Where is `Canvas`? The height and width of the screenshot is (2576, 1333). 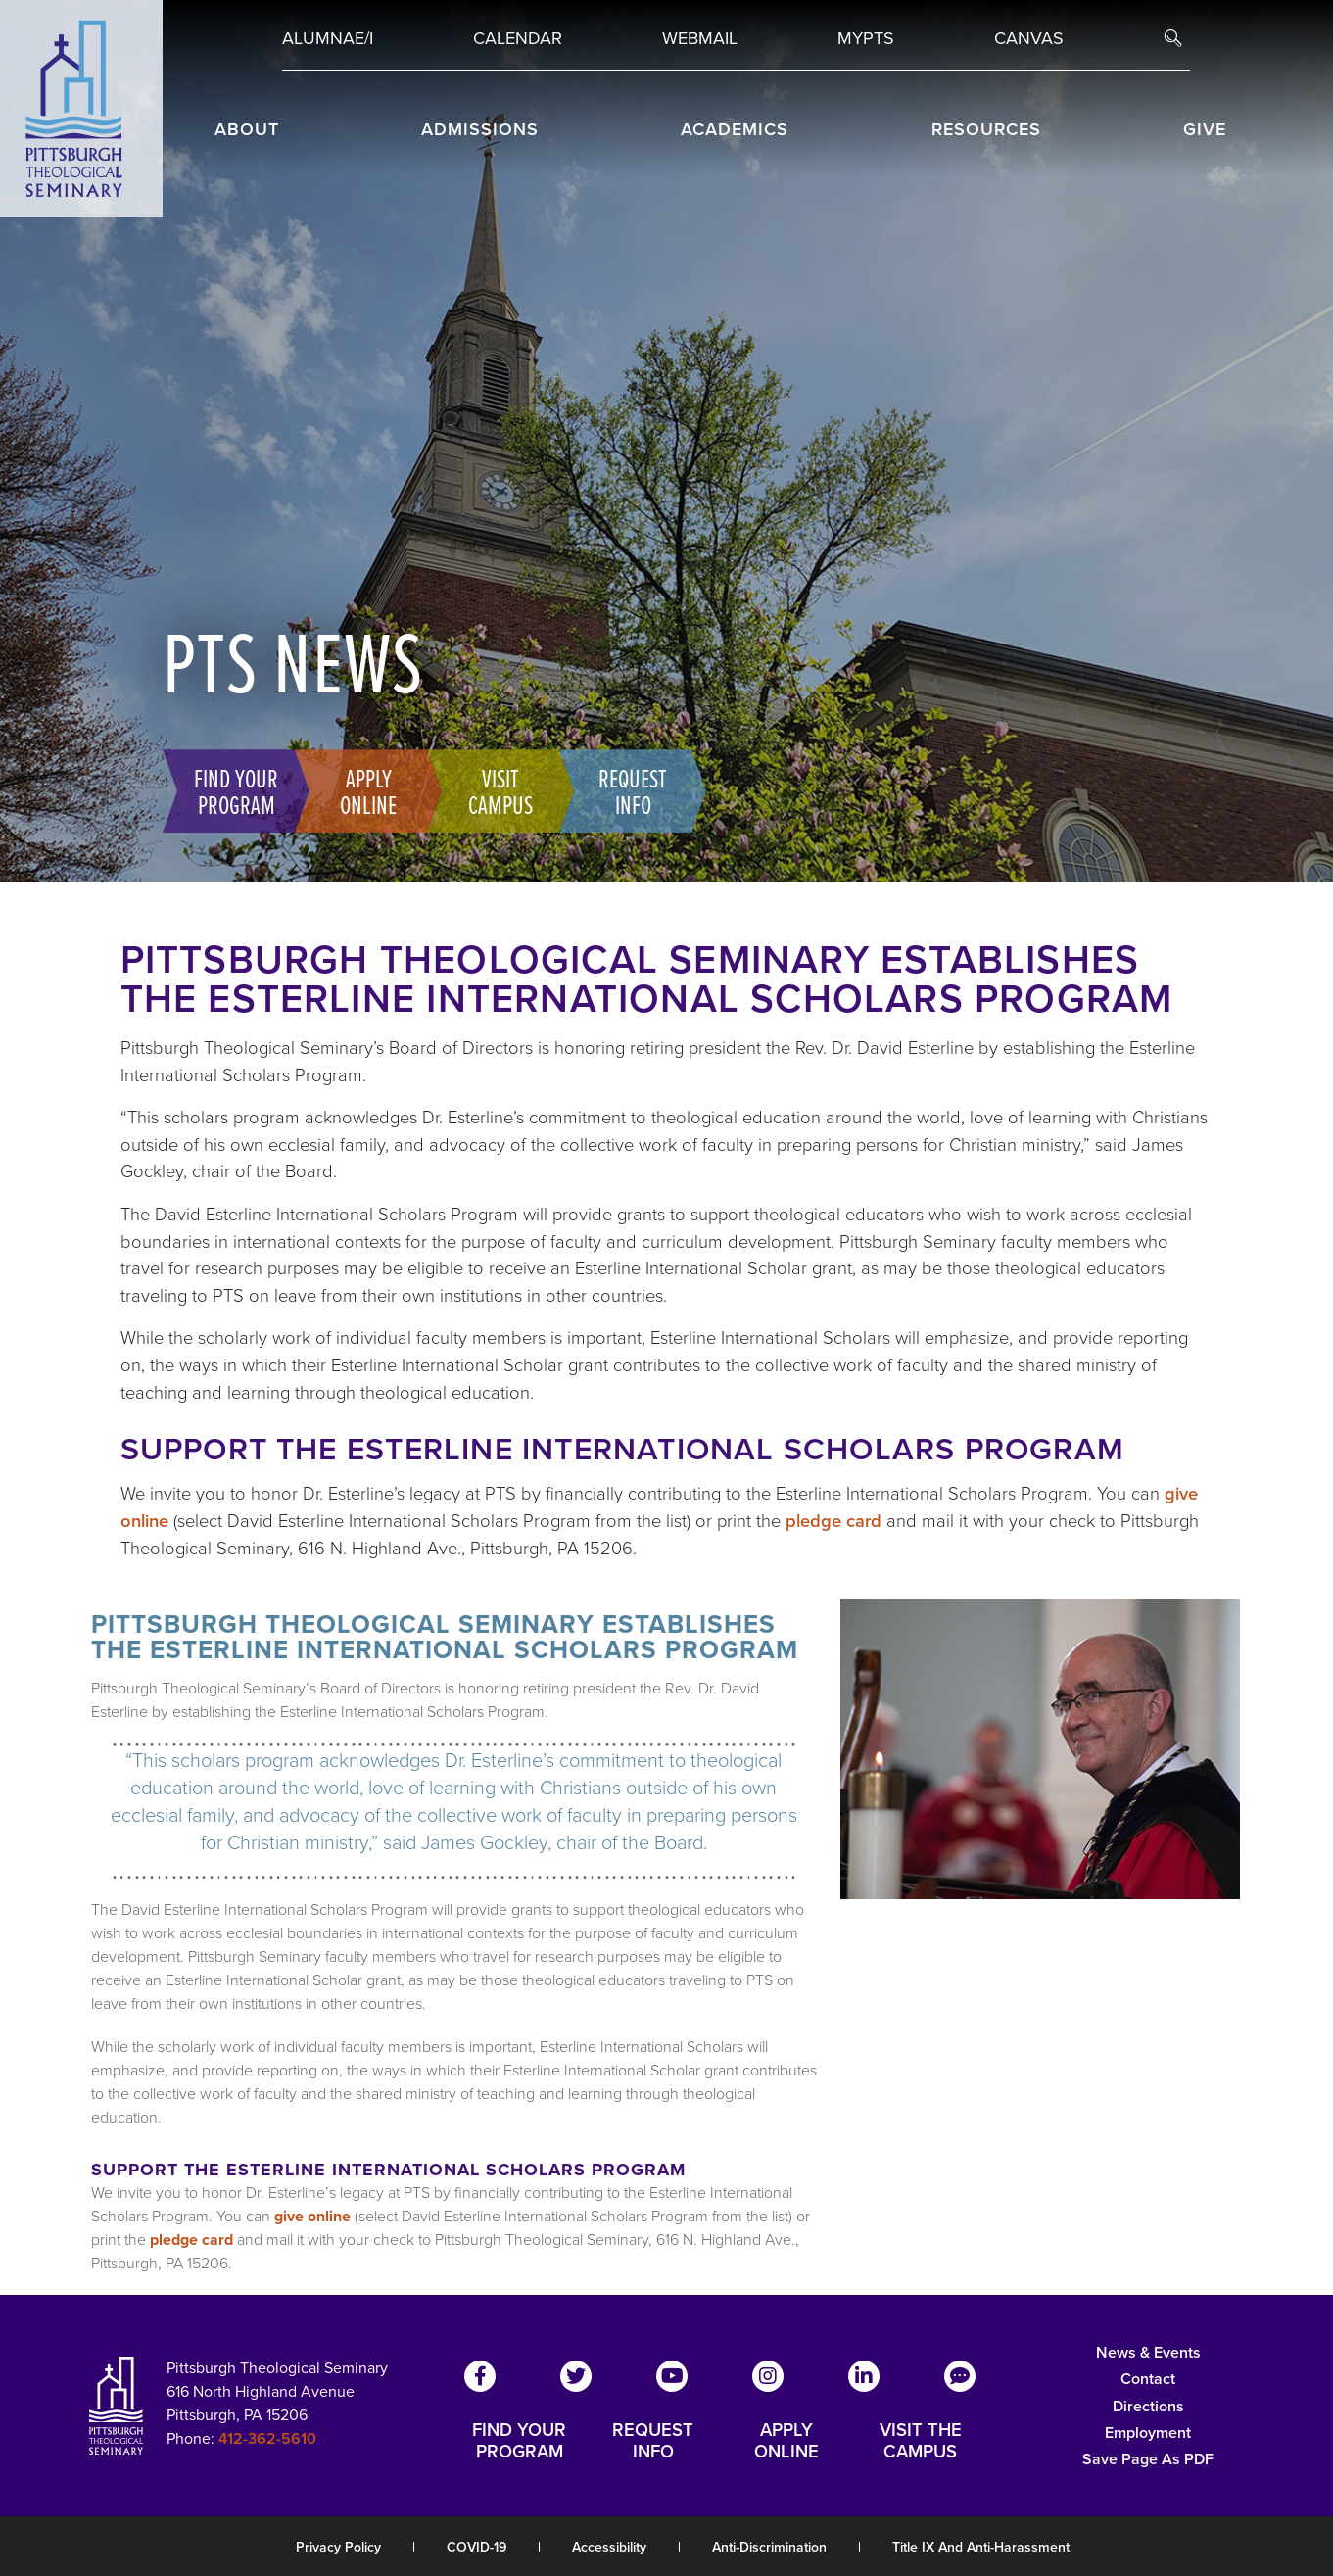
Canvas is located at coordinates (1029, 38).